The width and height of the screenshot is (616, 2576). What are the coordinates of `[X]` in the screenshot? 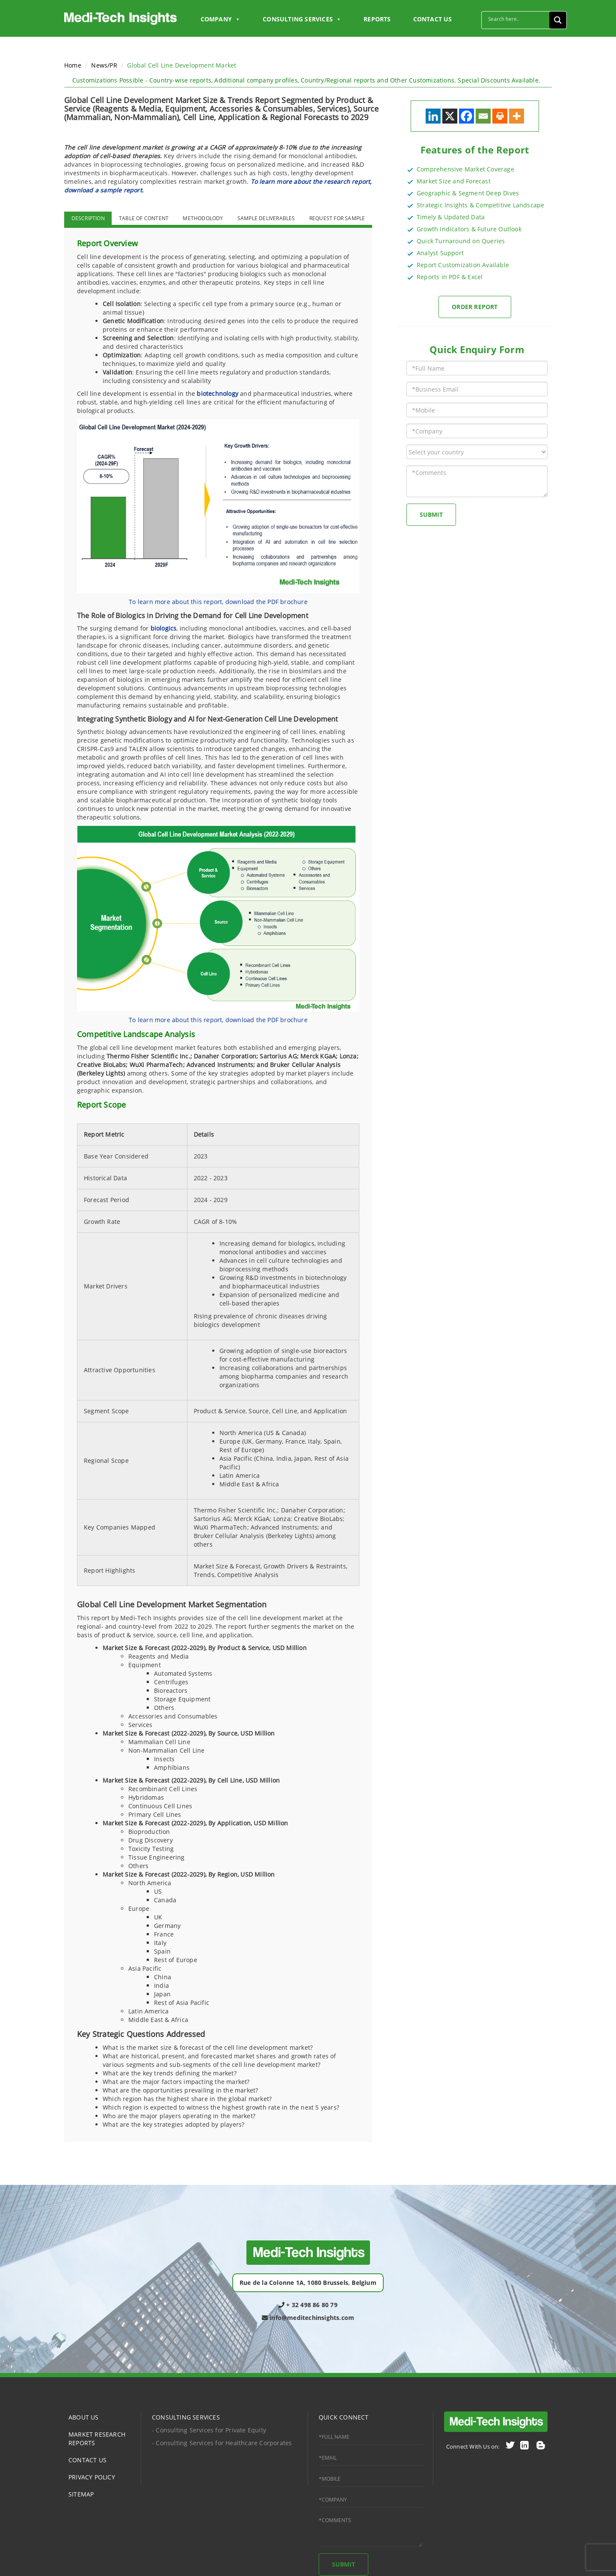 It's located at (449, 116).